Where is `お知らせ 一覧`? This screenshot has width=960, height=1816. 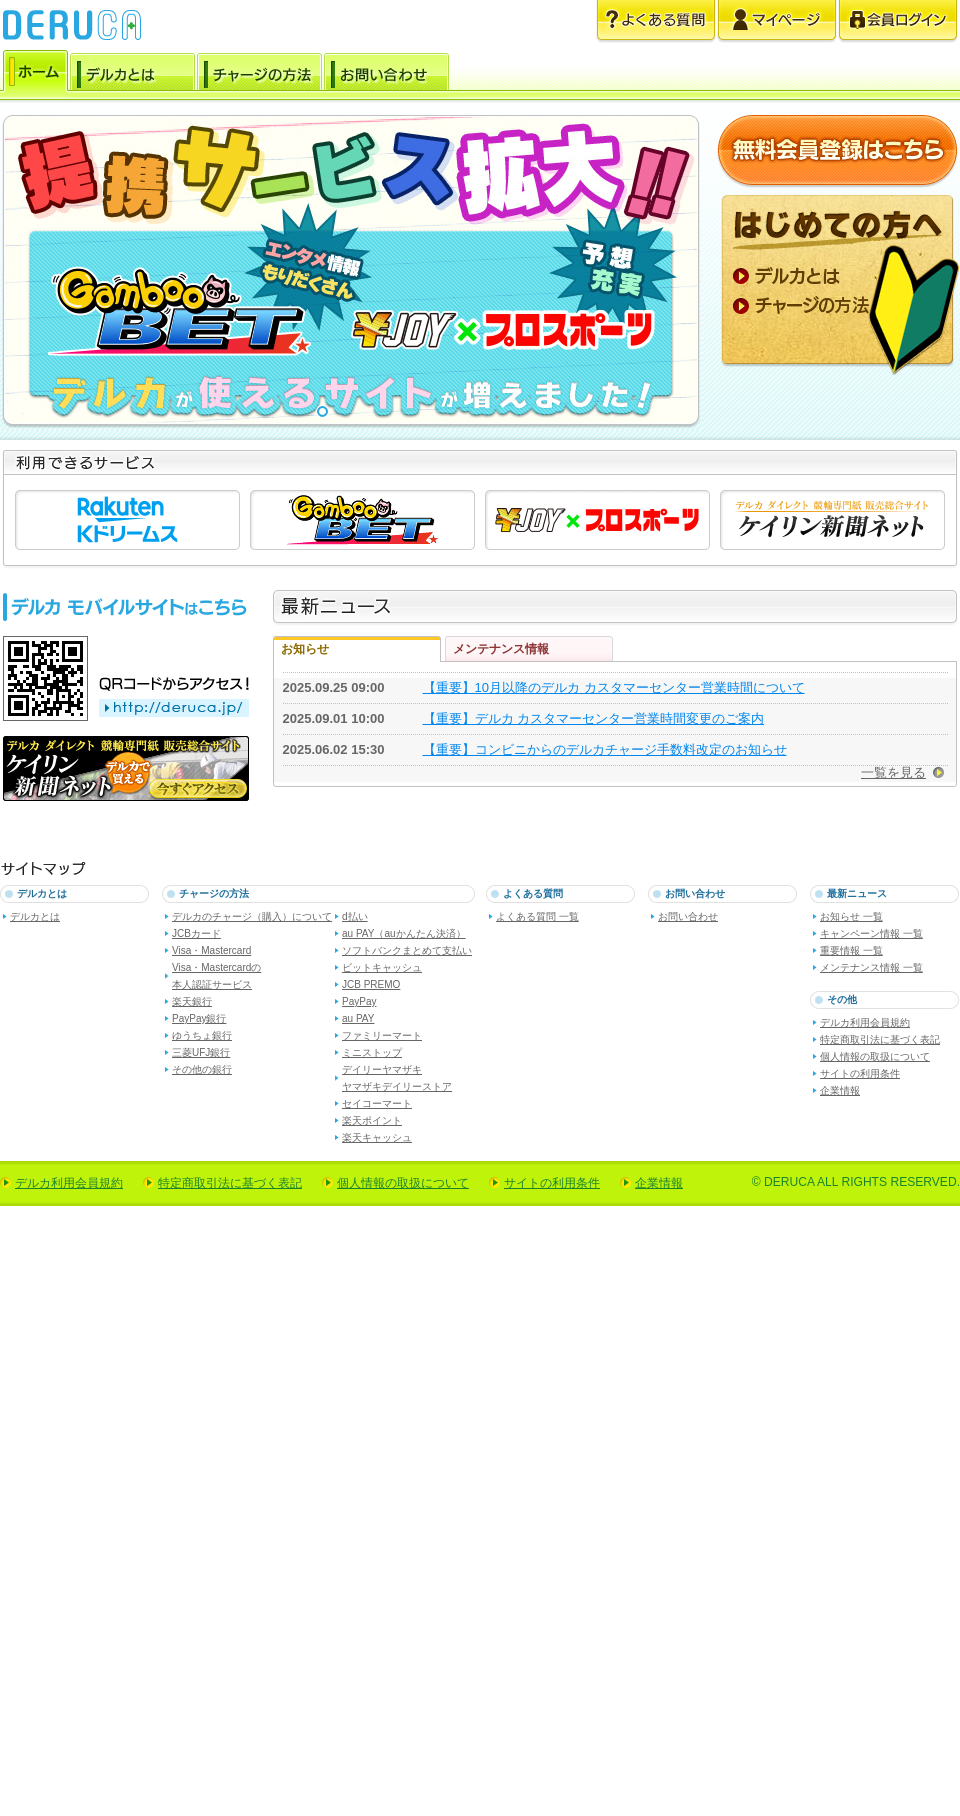 お知らせ 一覧 is located at coordinates (851, 916).